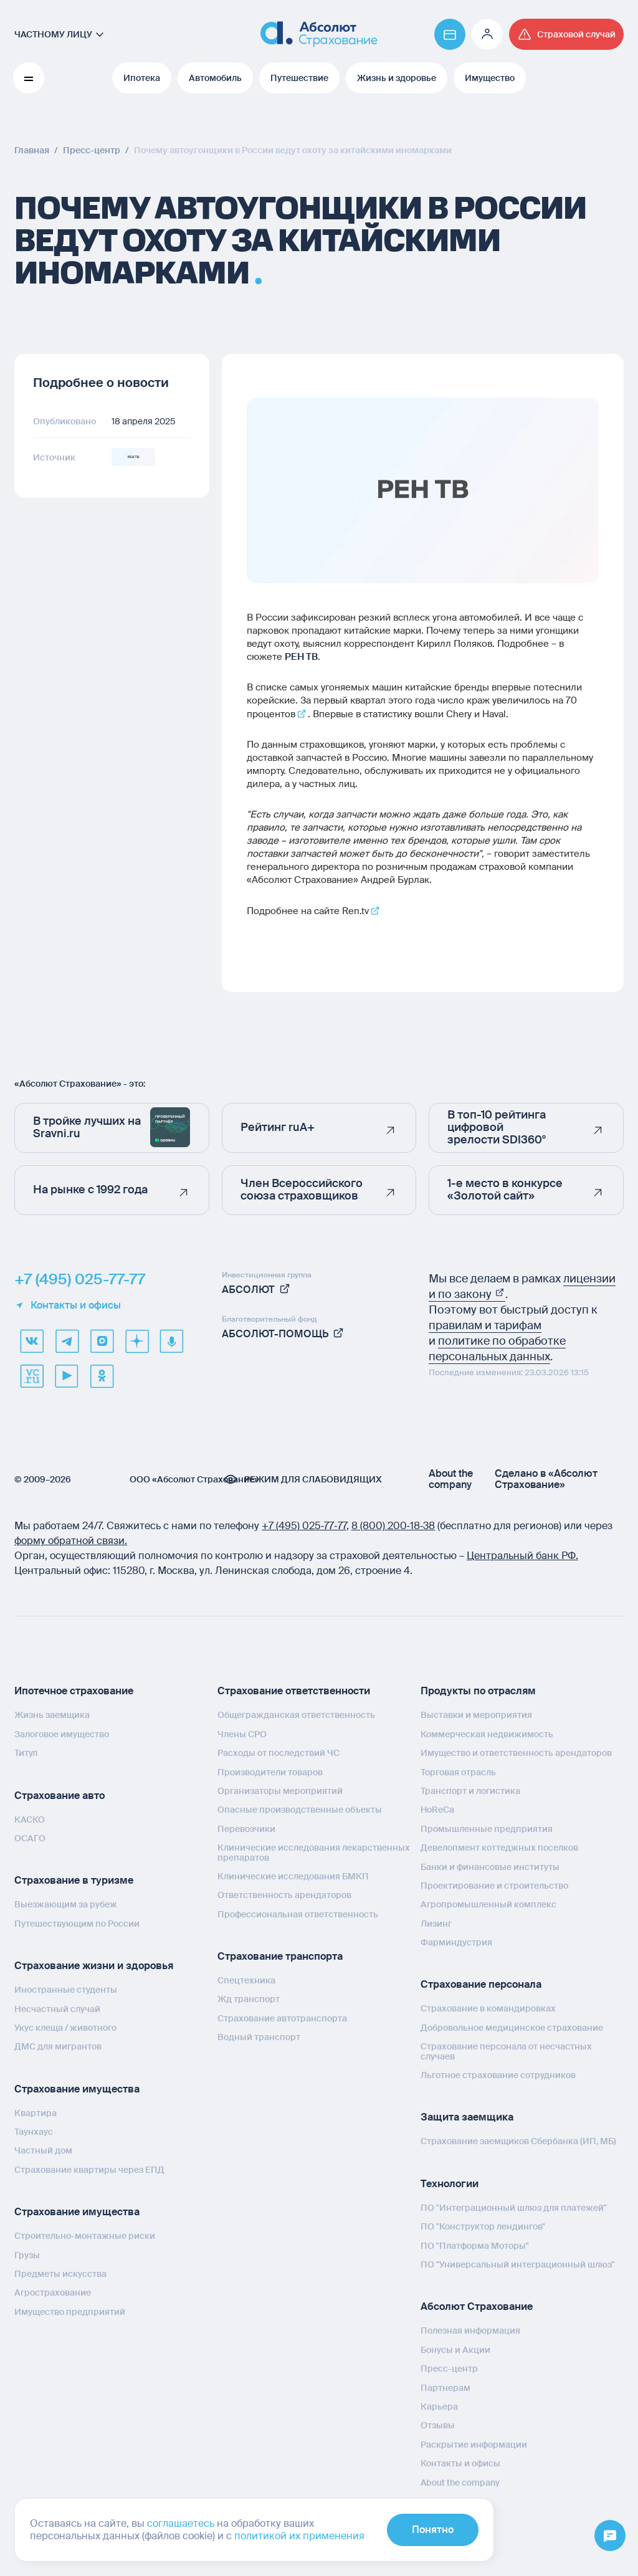 Image resolution: width=638 pixels, height=2576 pixels. What do you see at coordinates (478, 1690) in the screenshot?
I see `Продукты по отраслям` at bounding box center [478, 1690].